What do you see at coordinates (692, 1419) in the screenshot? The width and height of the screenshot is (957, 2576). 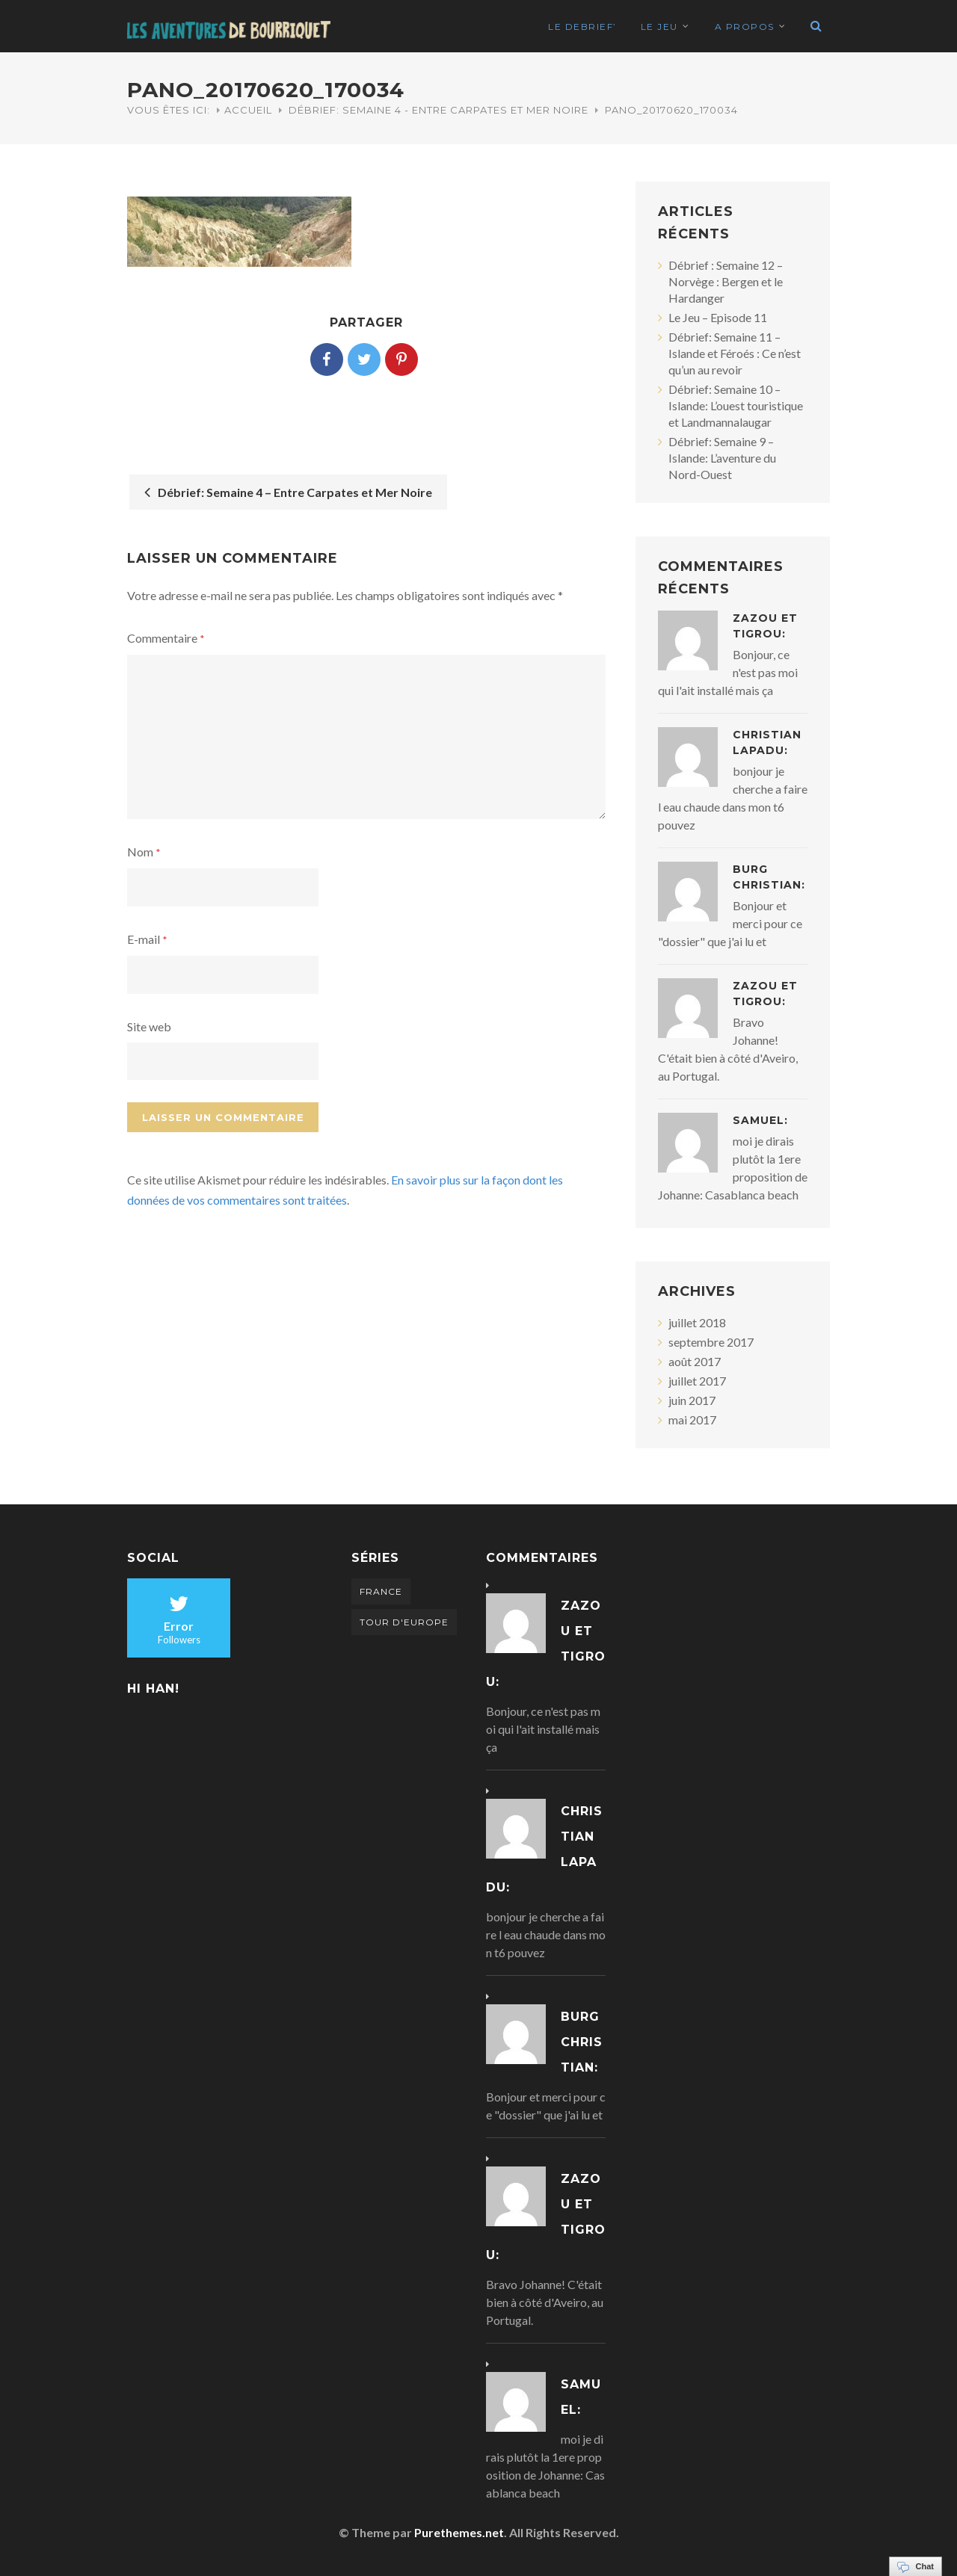 I see `mai 2017` at bounding box center [692, 1419].